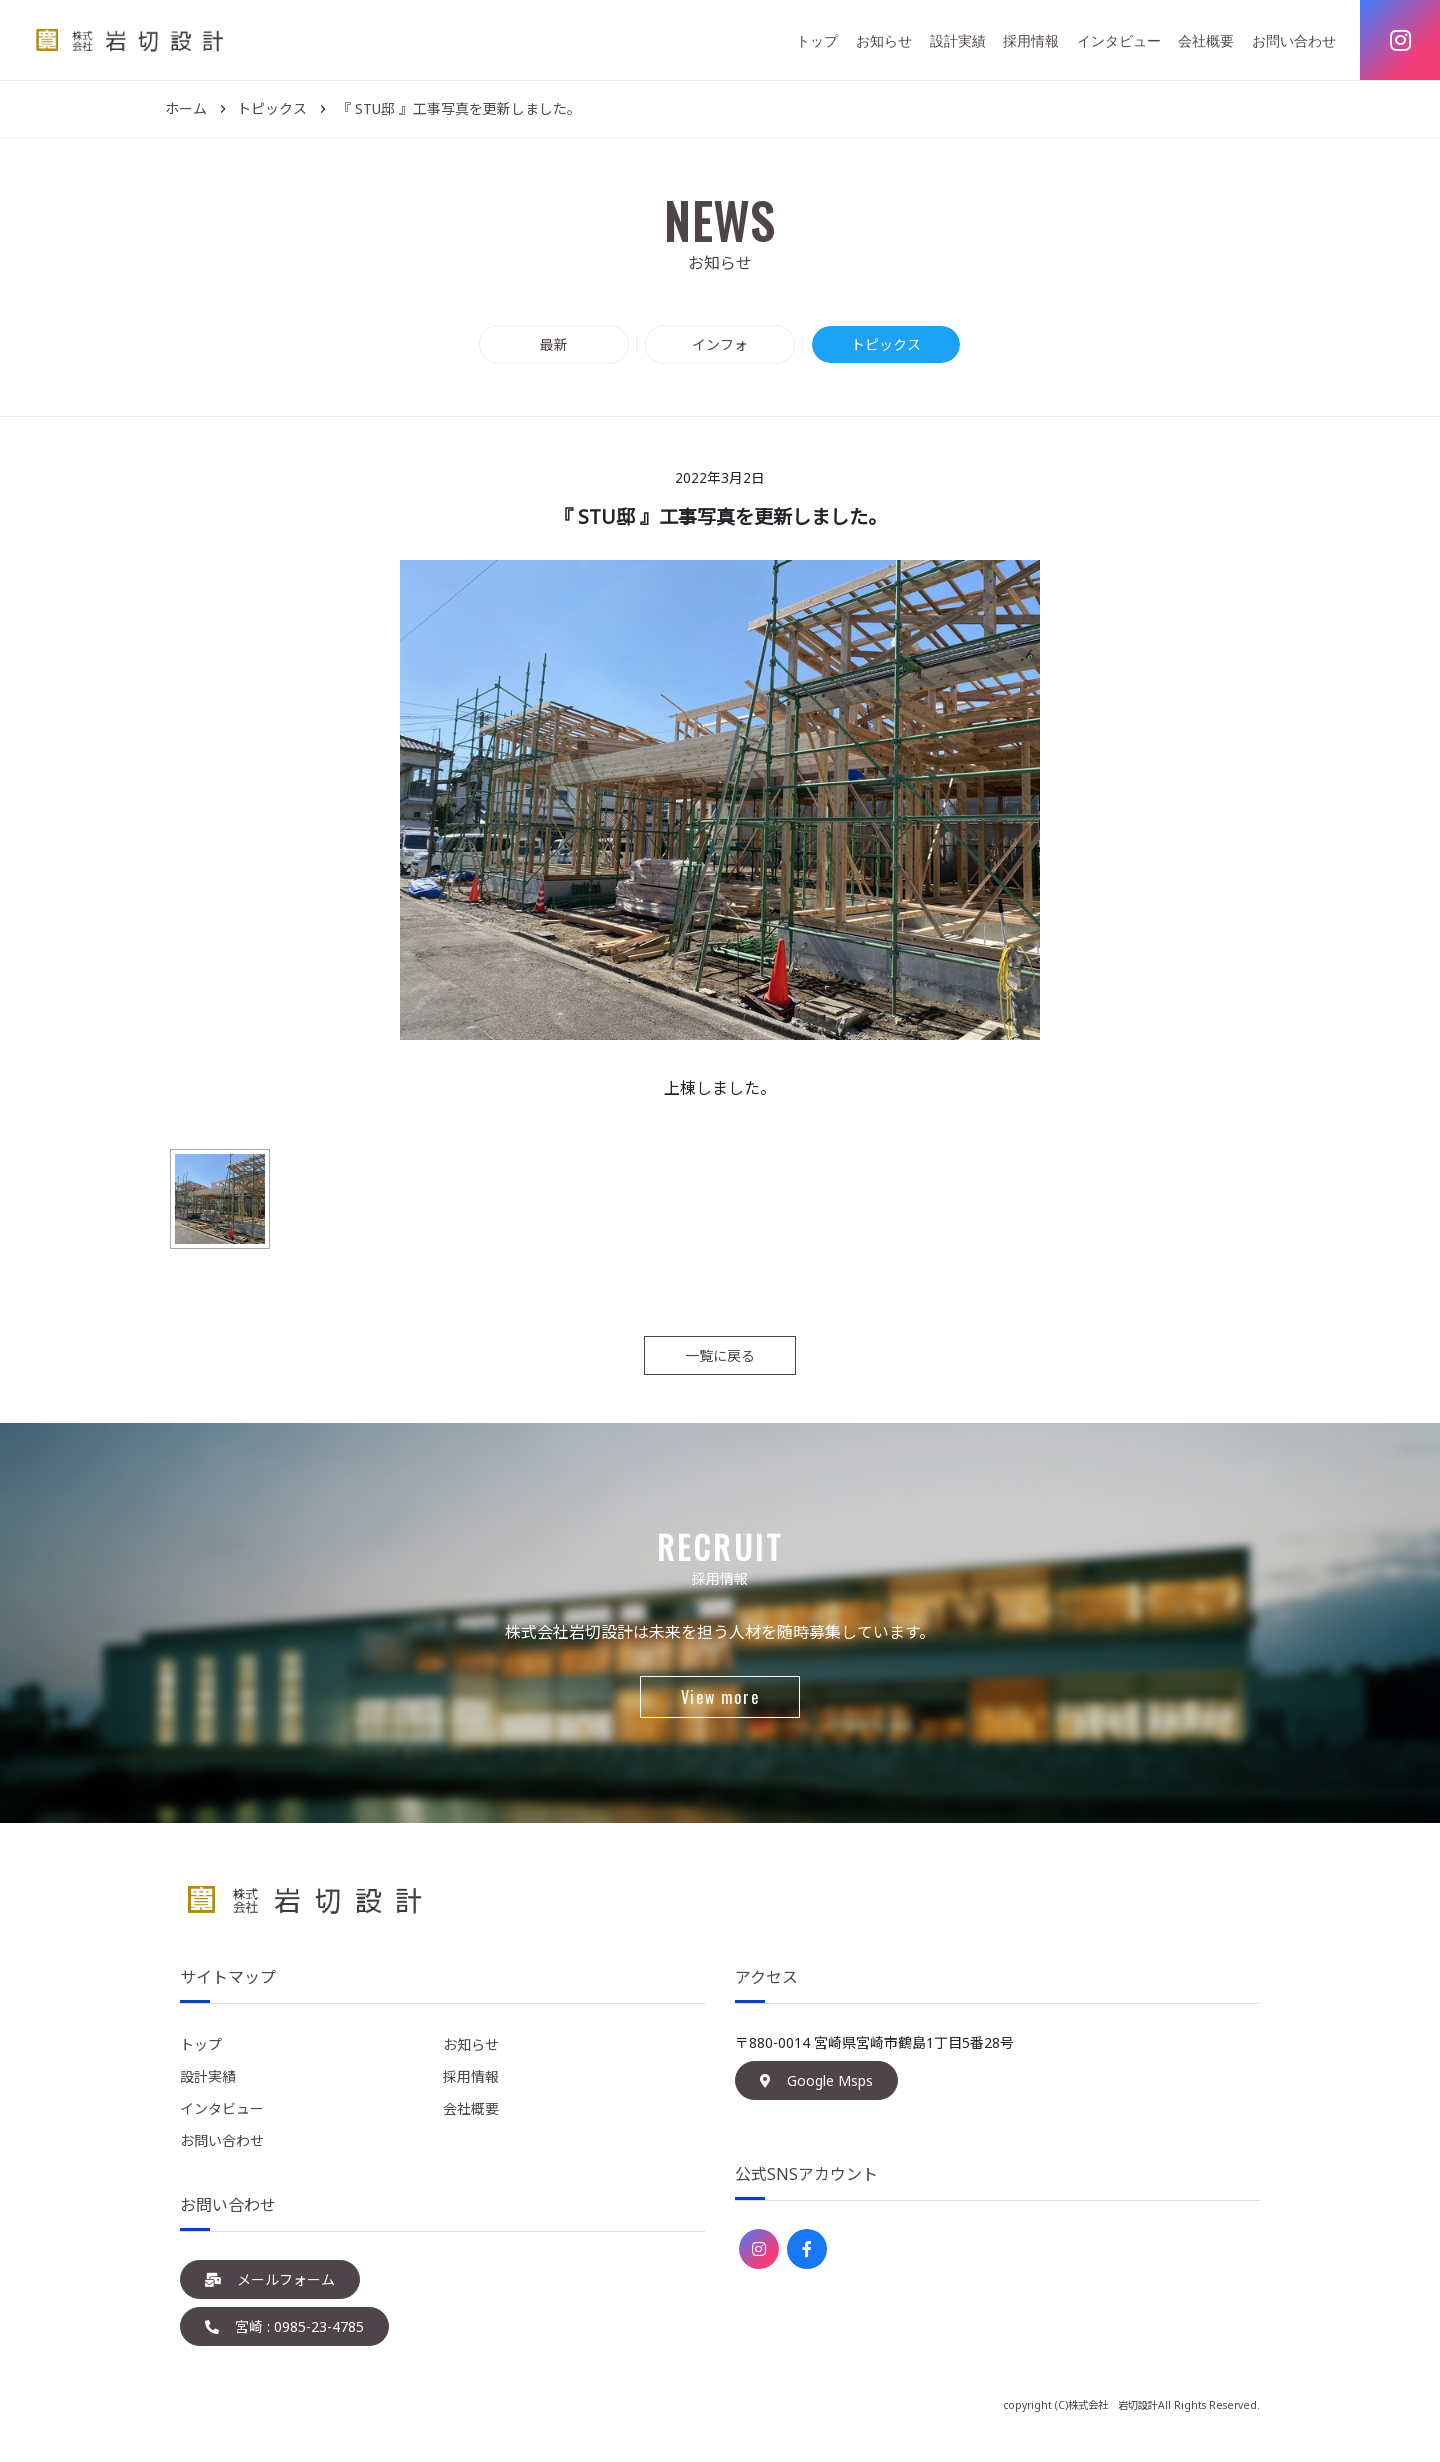 The width and height of the screenshot is (1440, 2462). Describe the element at coordinates (270, 2279) in the screenshot. I see `メールフォーム` at that location.